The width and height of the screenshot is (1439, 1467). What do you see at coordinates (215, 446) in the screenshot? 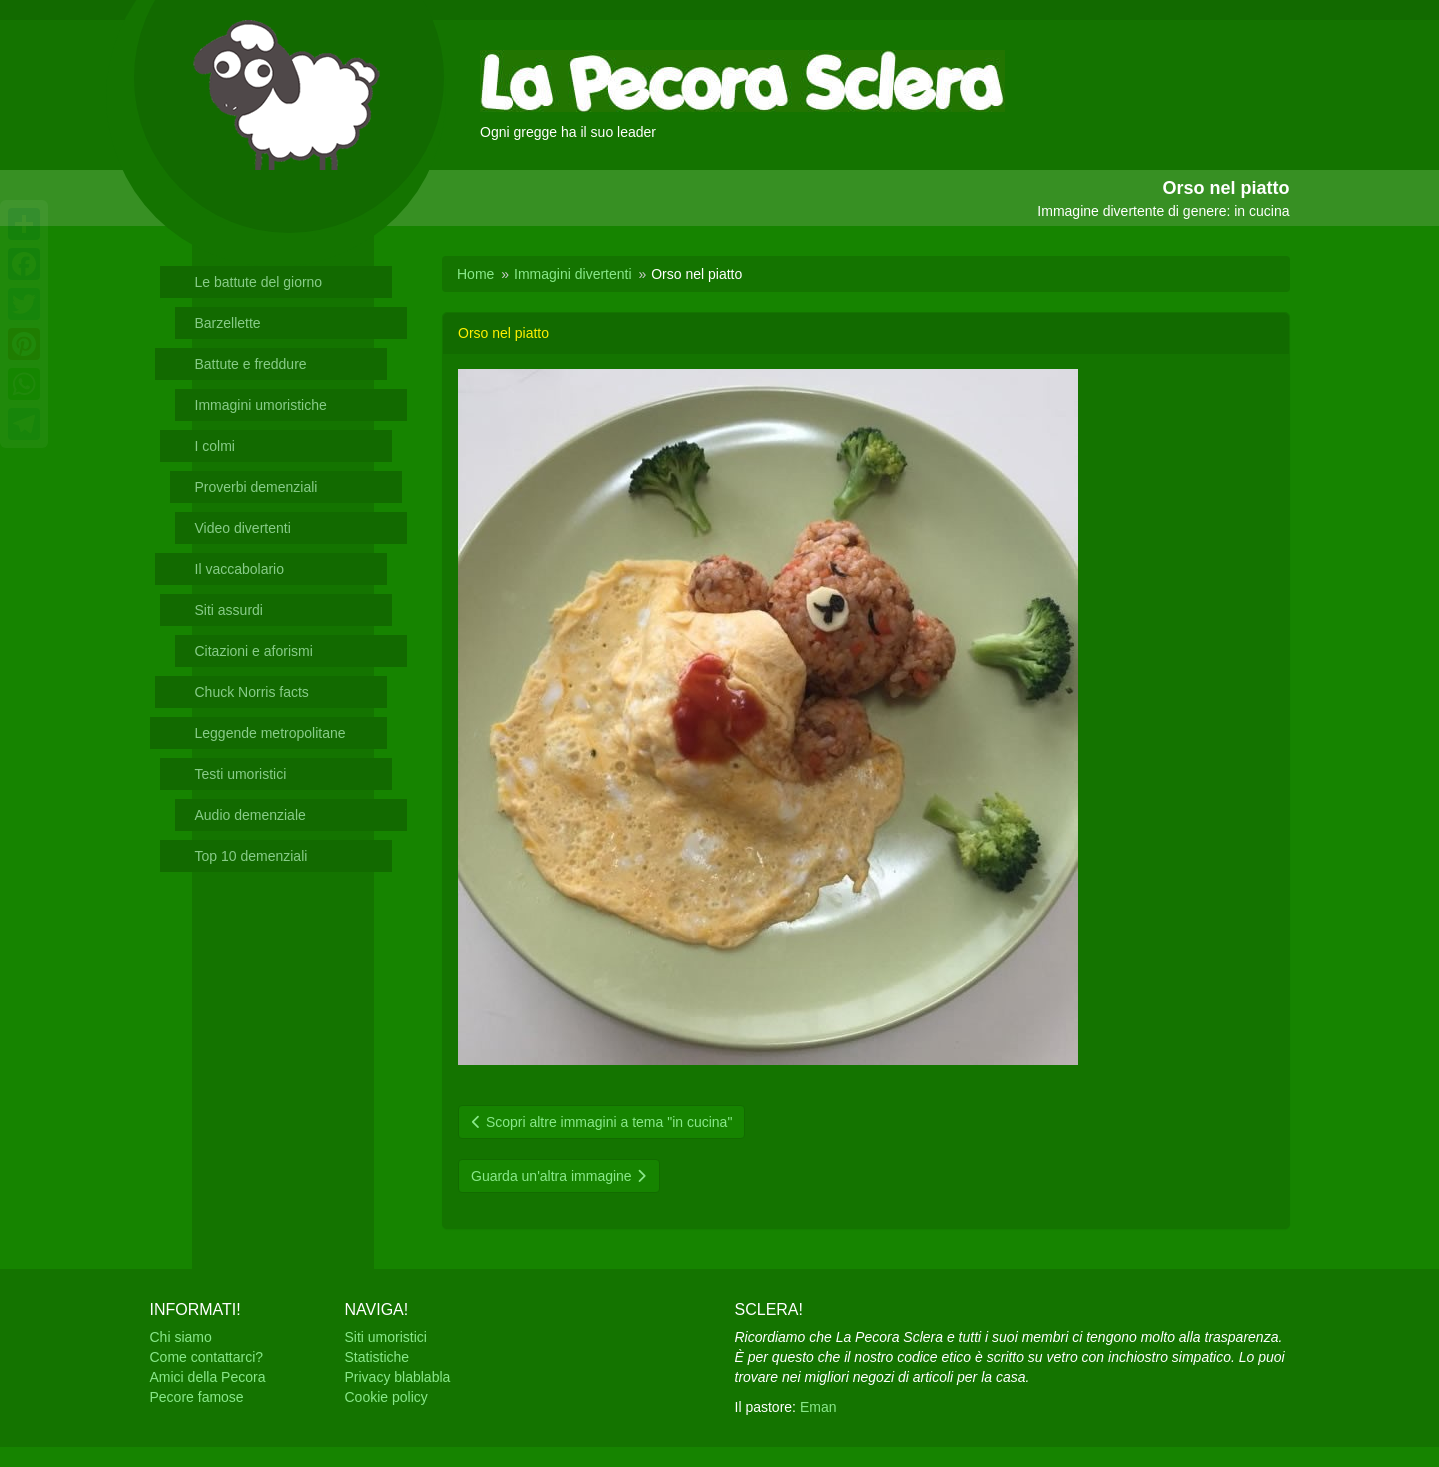
I see `I colmi` at bounding box center [215, 446].